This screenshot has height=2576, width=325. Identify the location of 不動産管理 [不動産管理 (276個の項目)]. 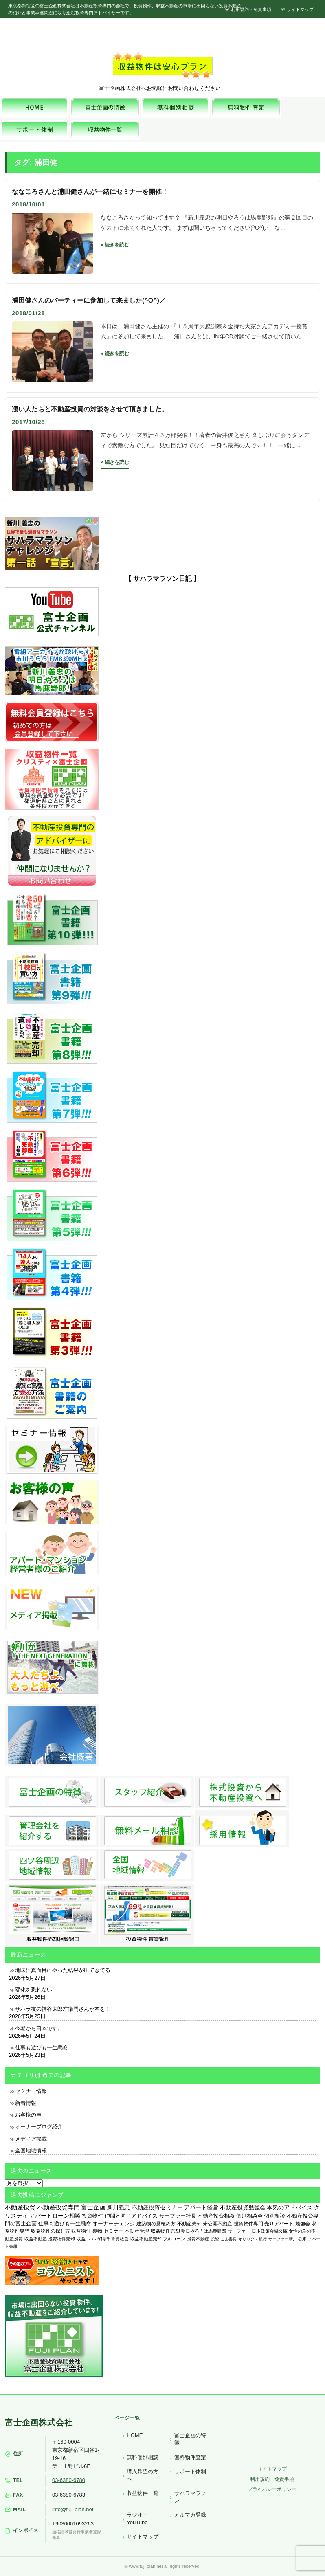
(137, 2230).